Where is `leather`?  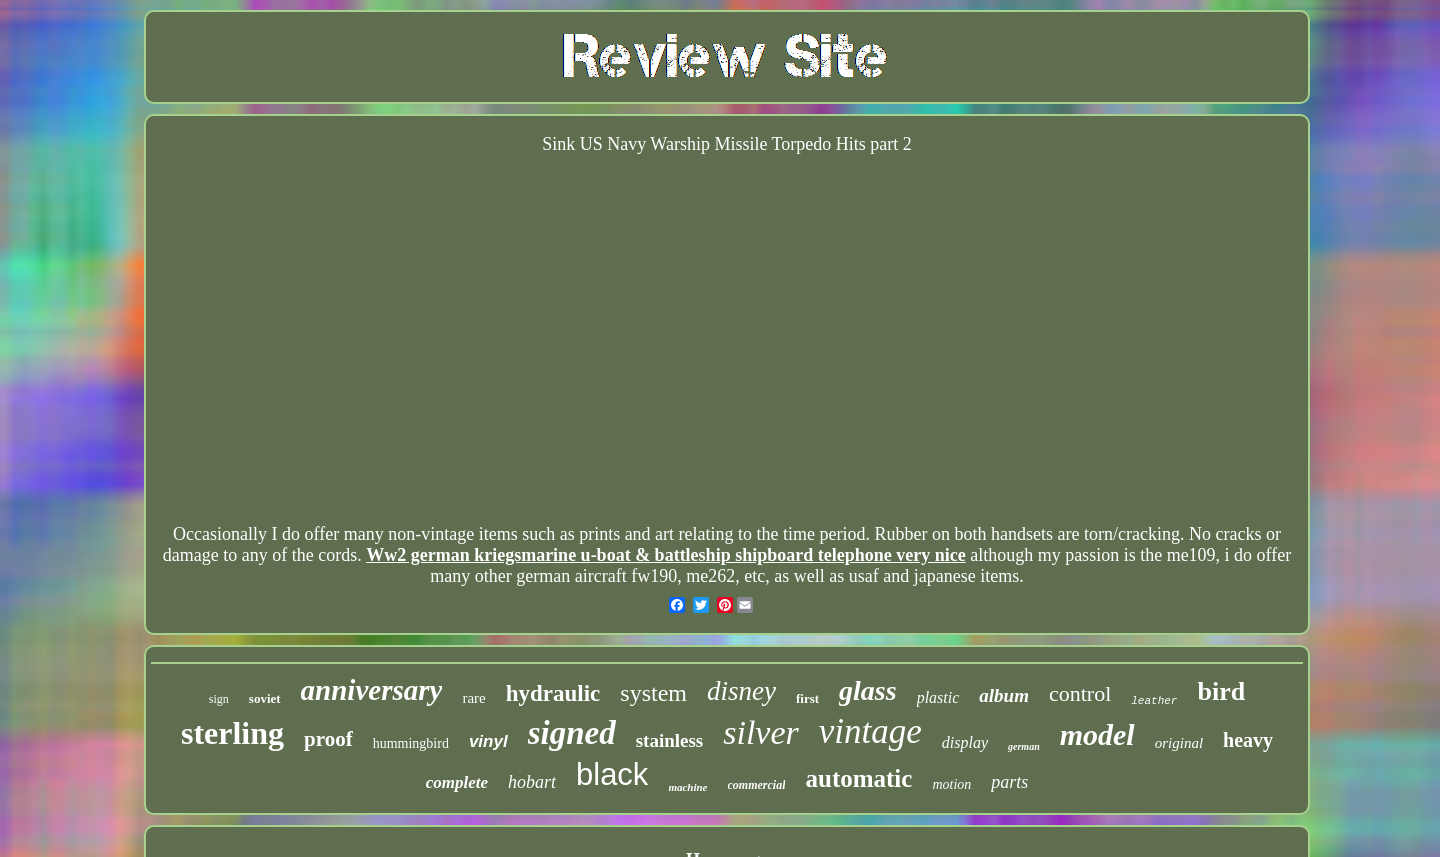 leather is located at coordinates (1154, 701).